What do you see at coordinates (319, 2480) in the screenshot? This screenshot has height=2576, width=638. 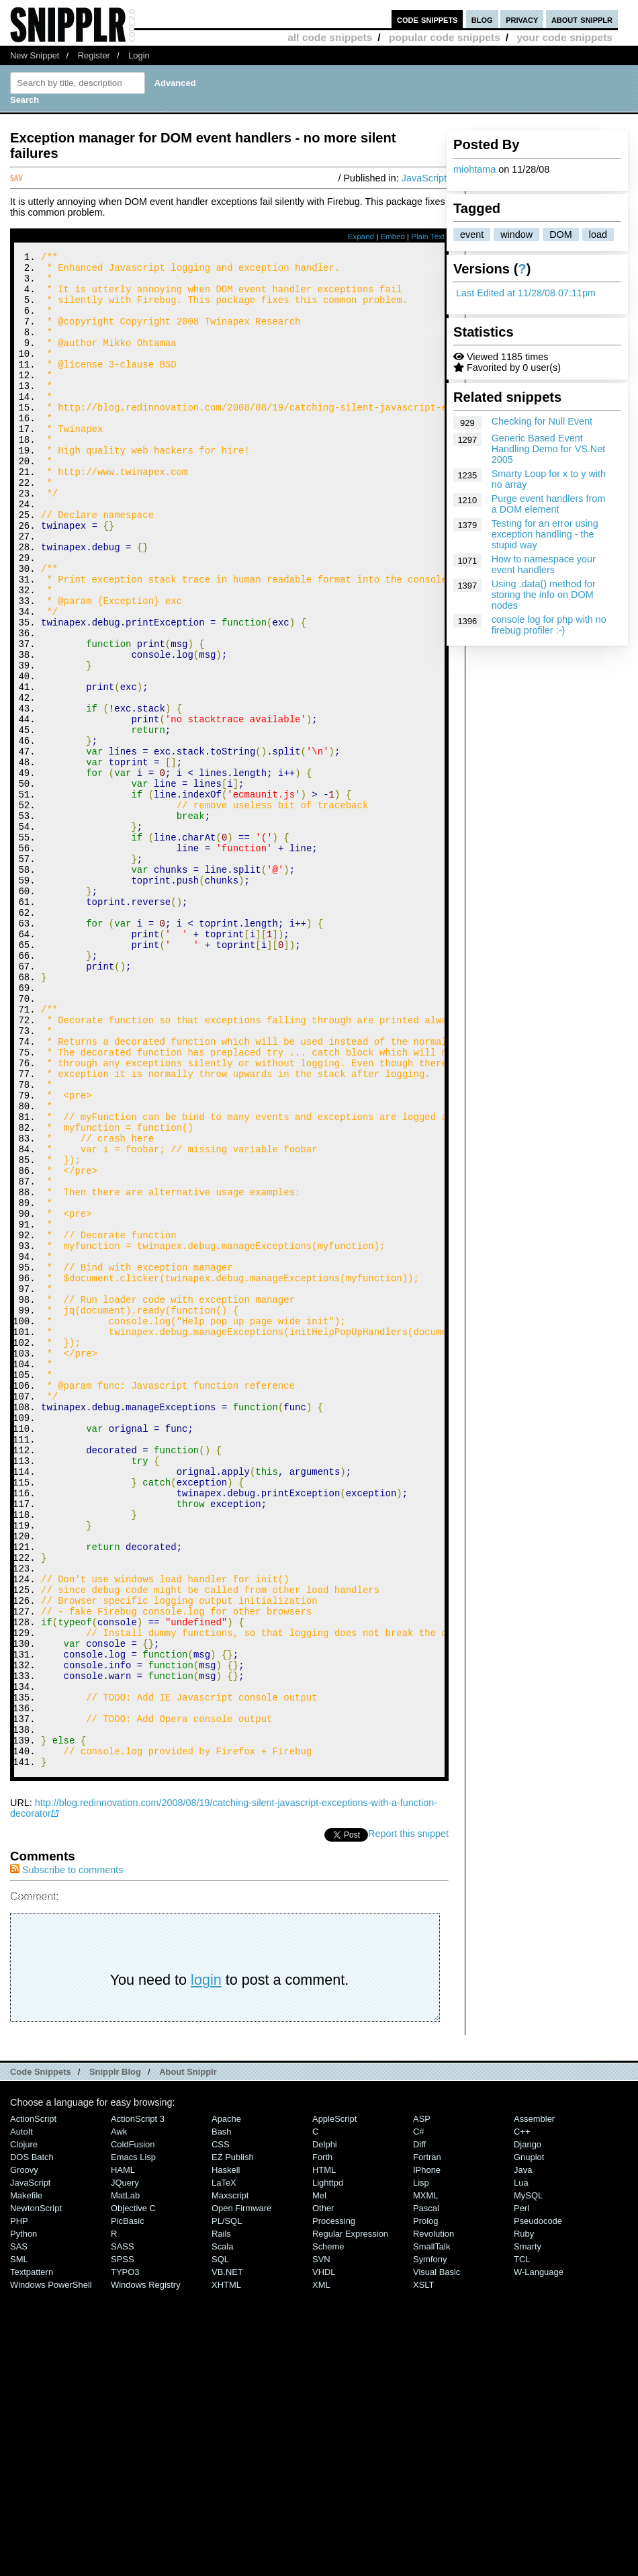 I see `Mel` at bounding box center [319, 2480].